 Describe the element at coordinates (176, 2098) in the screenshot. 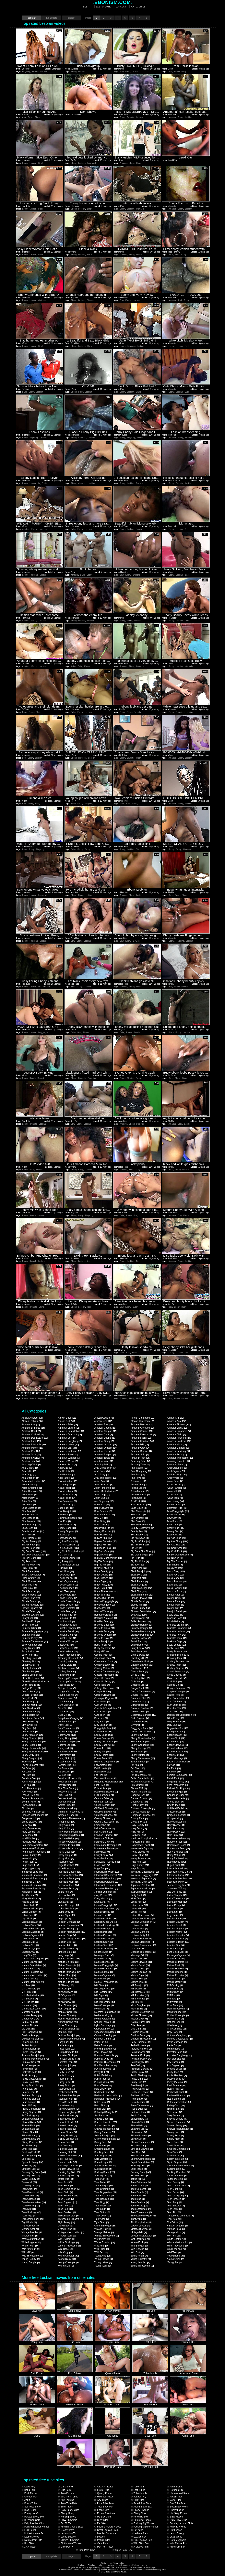

I see `Retro Blonde` at that location.